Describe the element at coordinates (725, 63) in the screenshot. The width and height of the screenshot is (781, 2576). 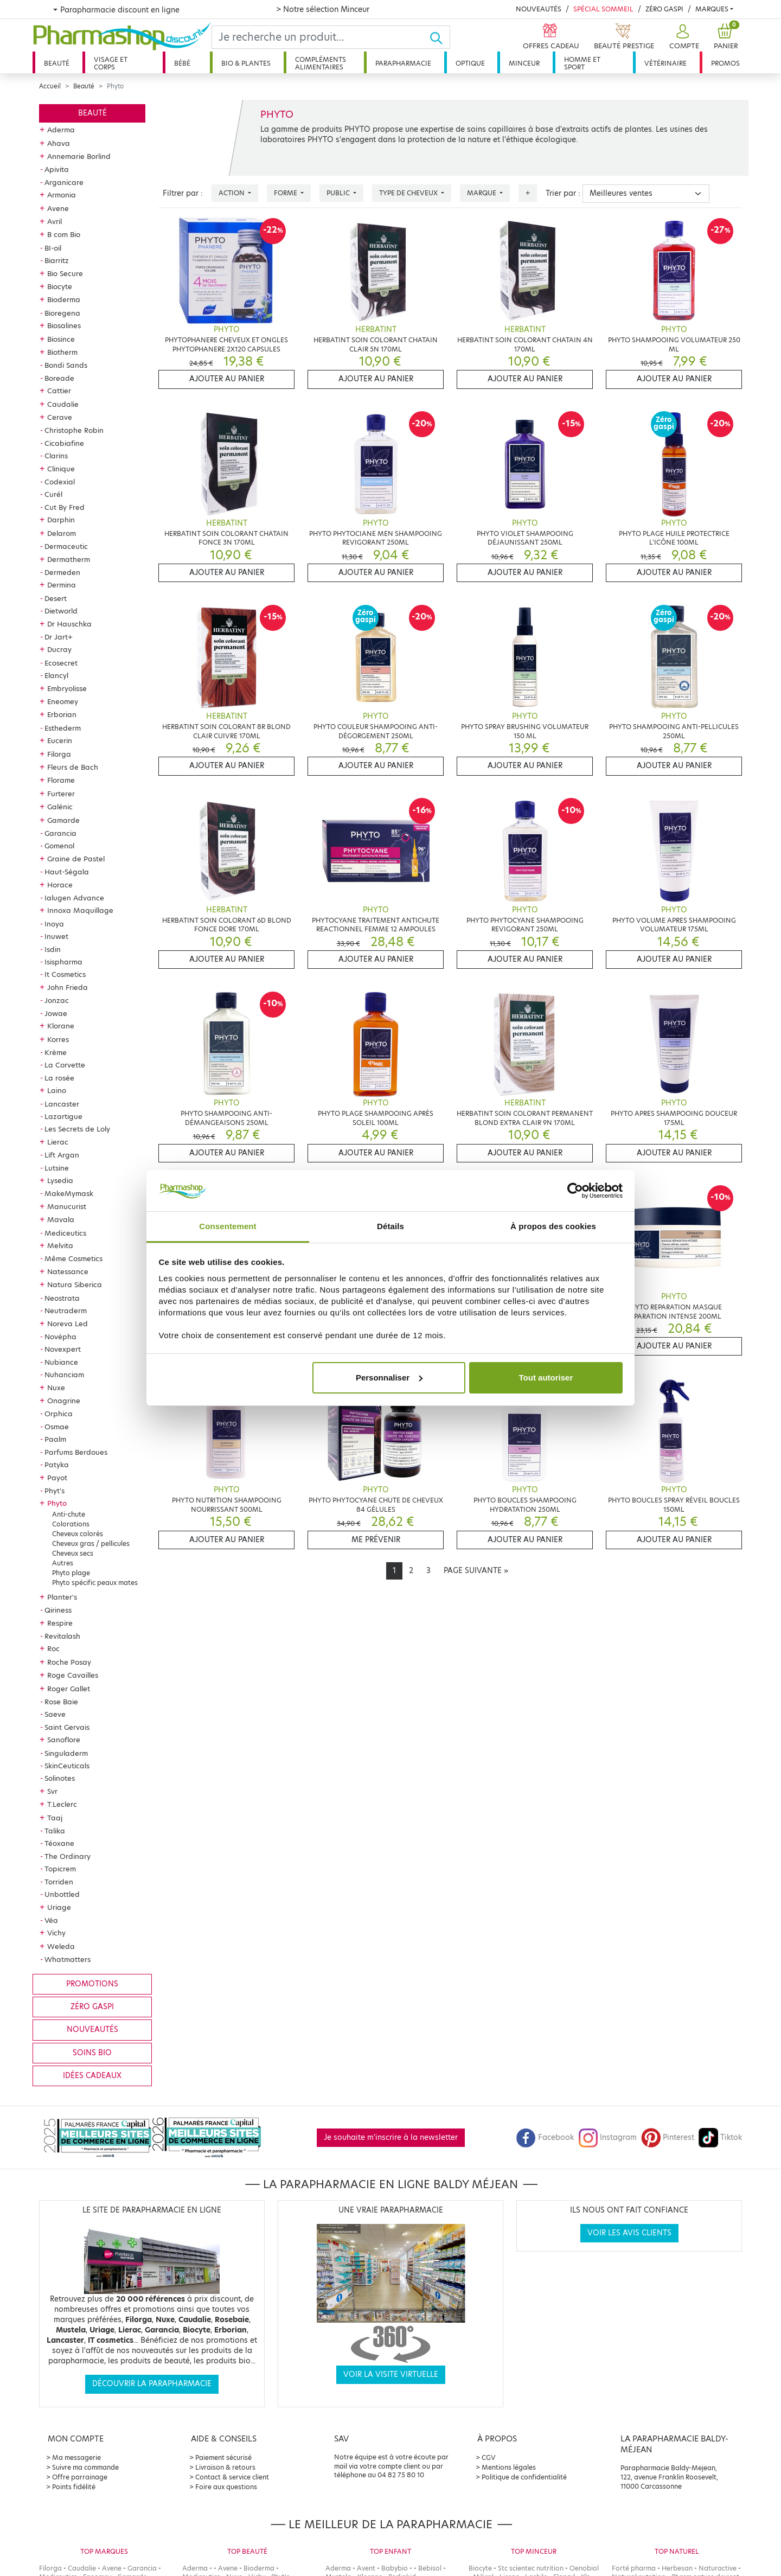
I see `Promos` at that location.